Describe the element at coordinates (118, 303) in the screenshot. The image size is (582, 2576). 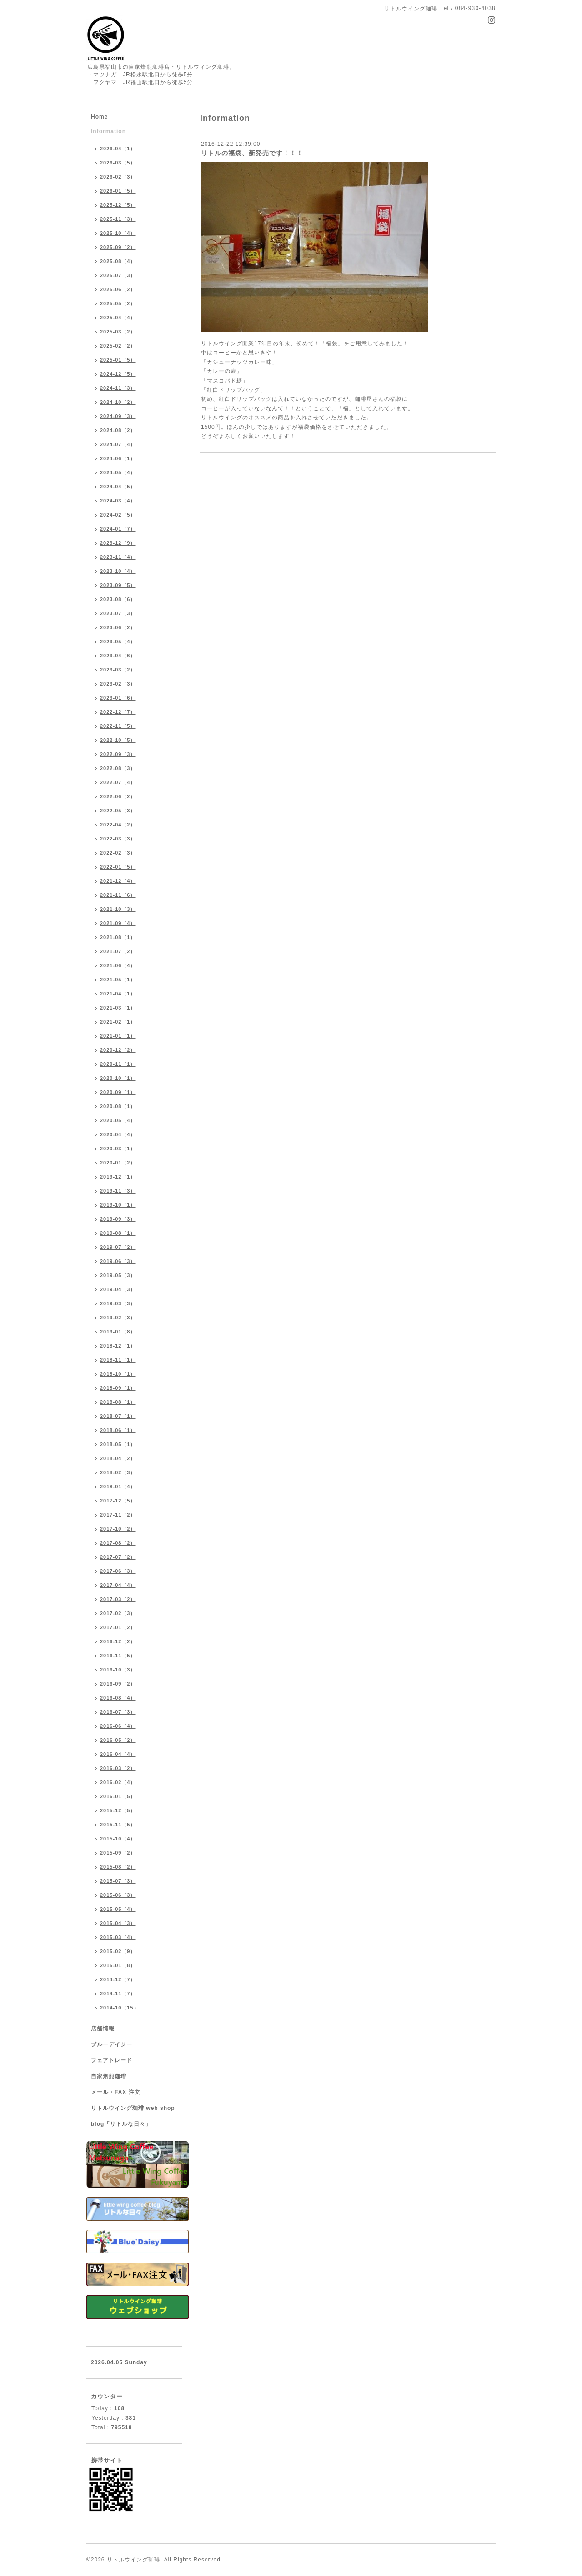
I see `2025-05（2）` at that location.